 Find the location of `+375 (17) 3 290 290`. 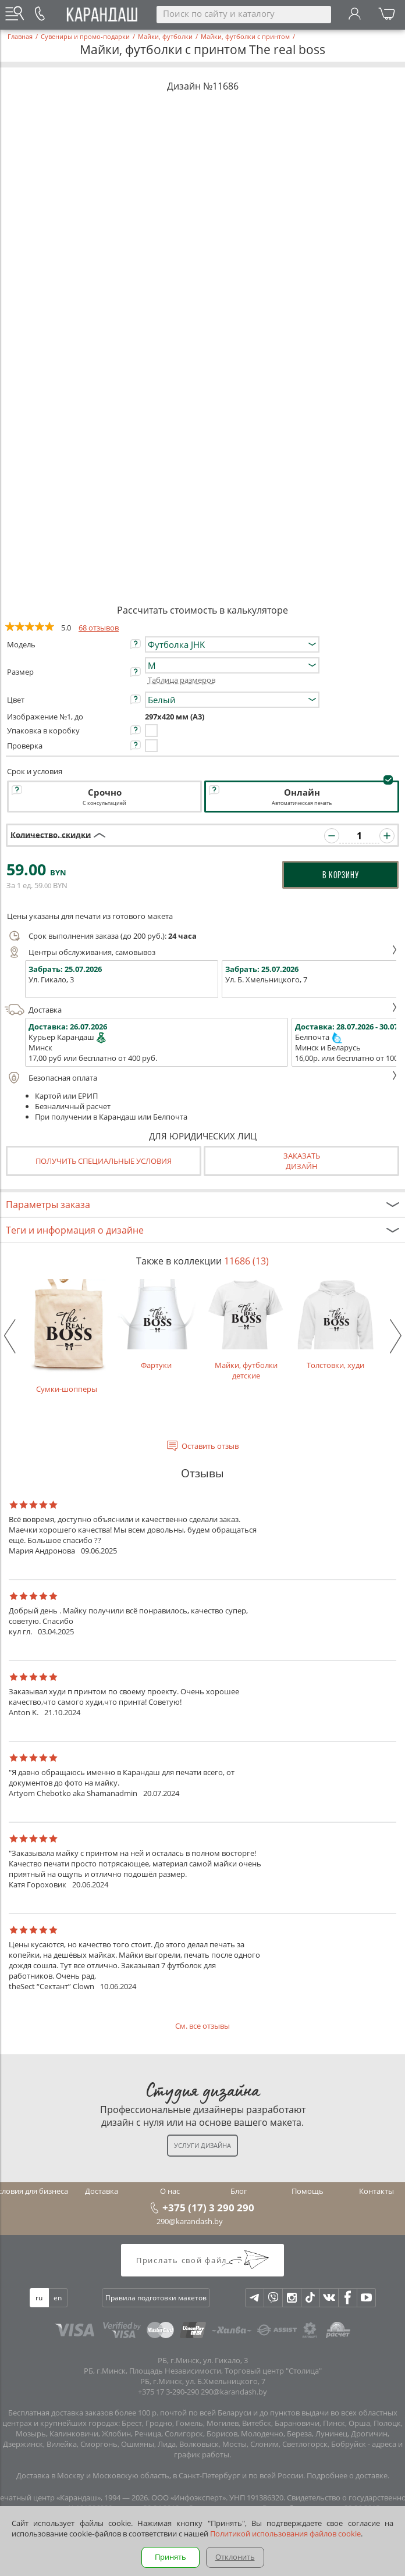

+375 (17) 3 290 290 is located at coordinates (208, 2207).